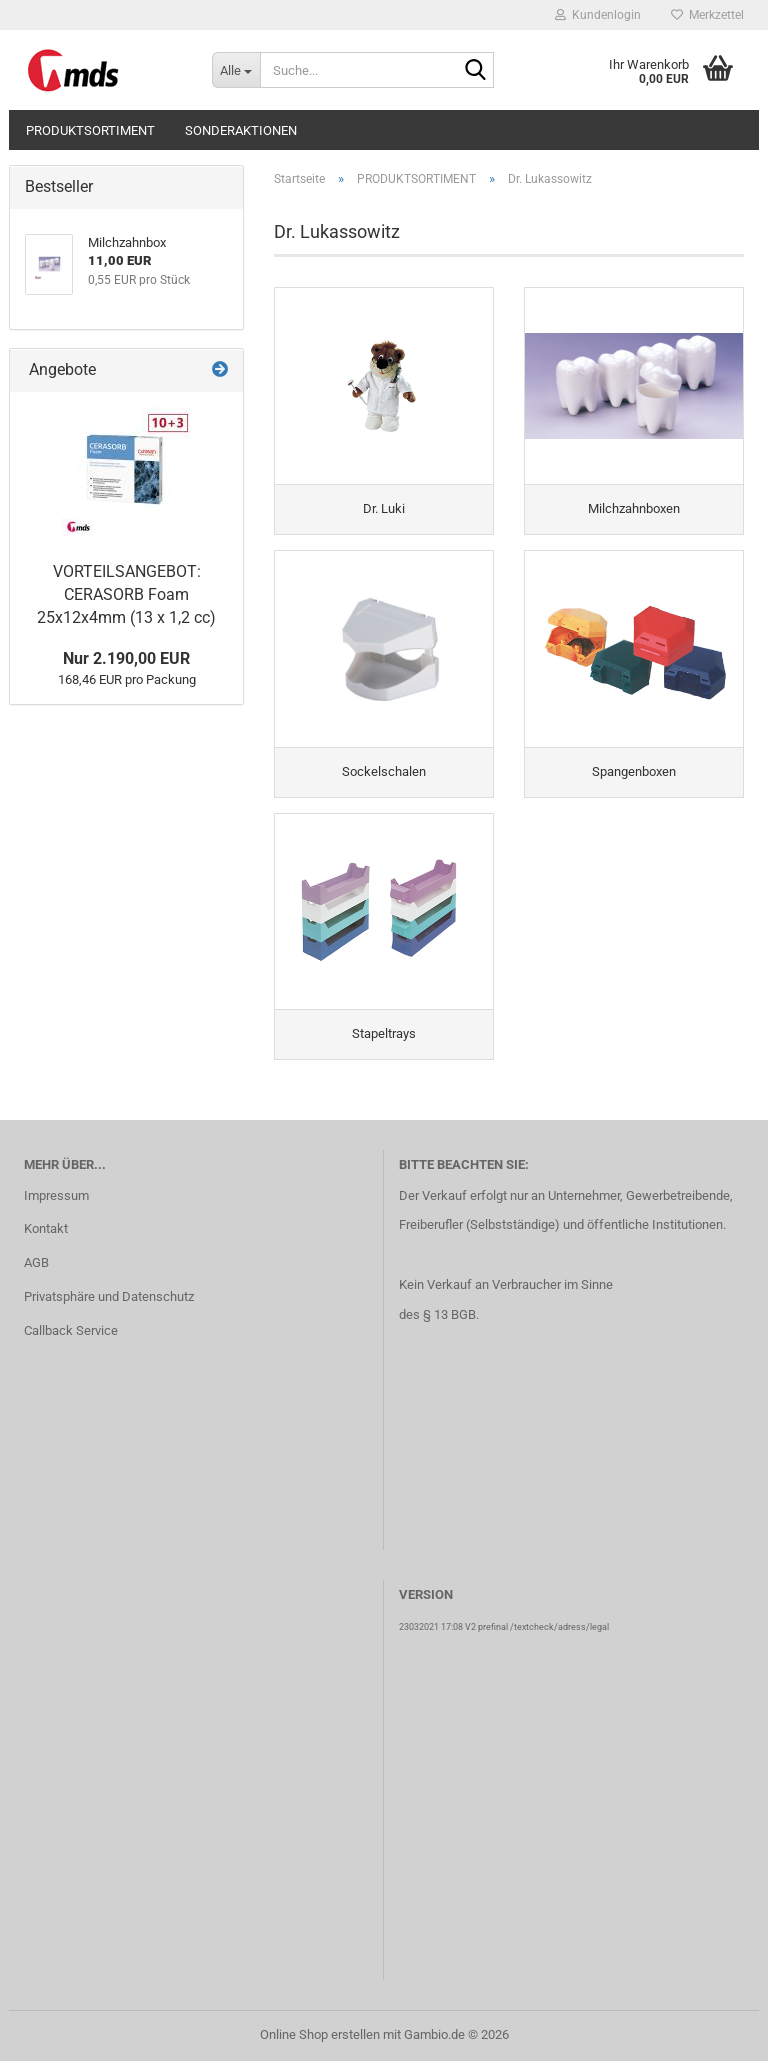 The image size is (768, 2068). What do you see at coordinates (71, 1337) in the screenshot?
I see `Callback Service` at bounding box center [71, 1337].